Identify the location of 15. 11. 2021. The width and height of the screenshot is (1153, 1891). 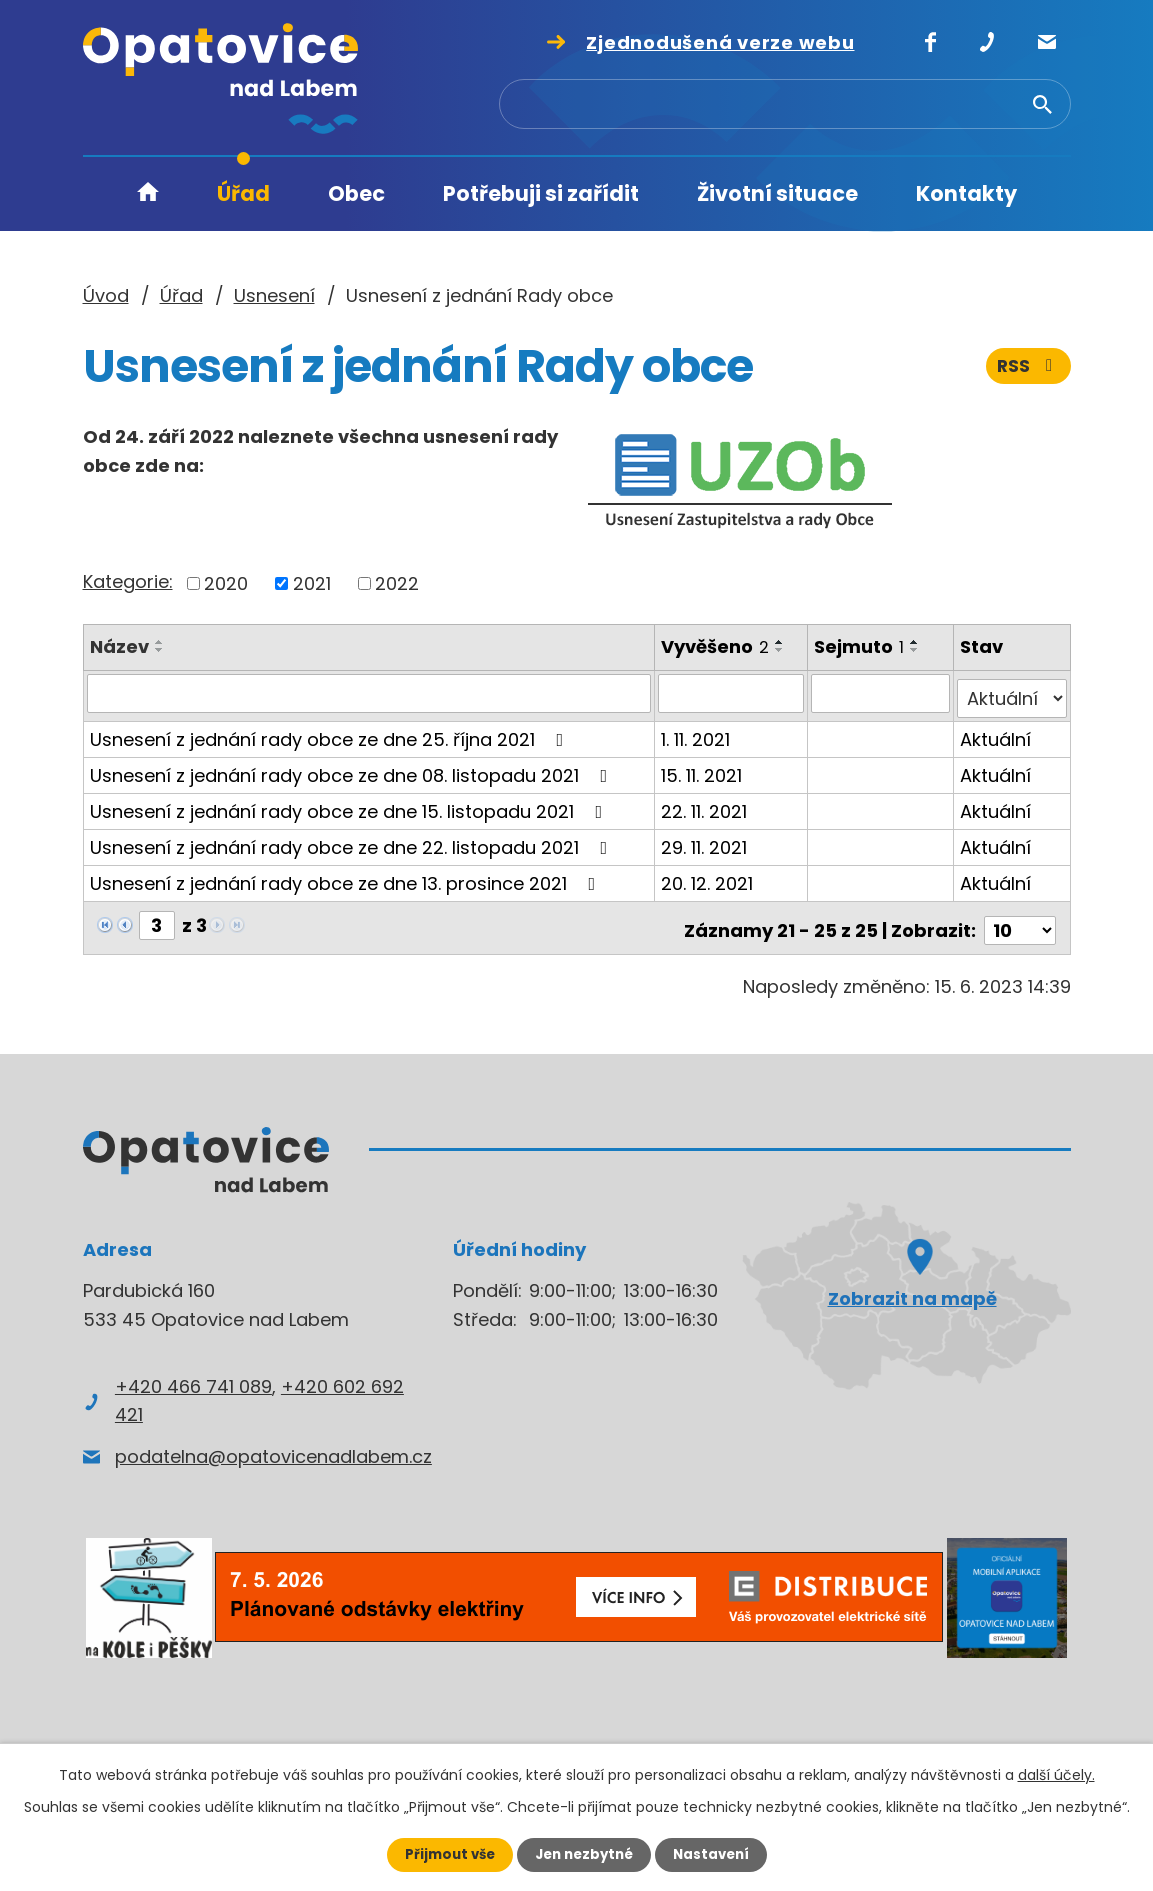
(702, 769).